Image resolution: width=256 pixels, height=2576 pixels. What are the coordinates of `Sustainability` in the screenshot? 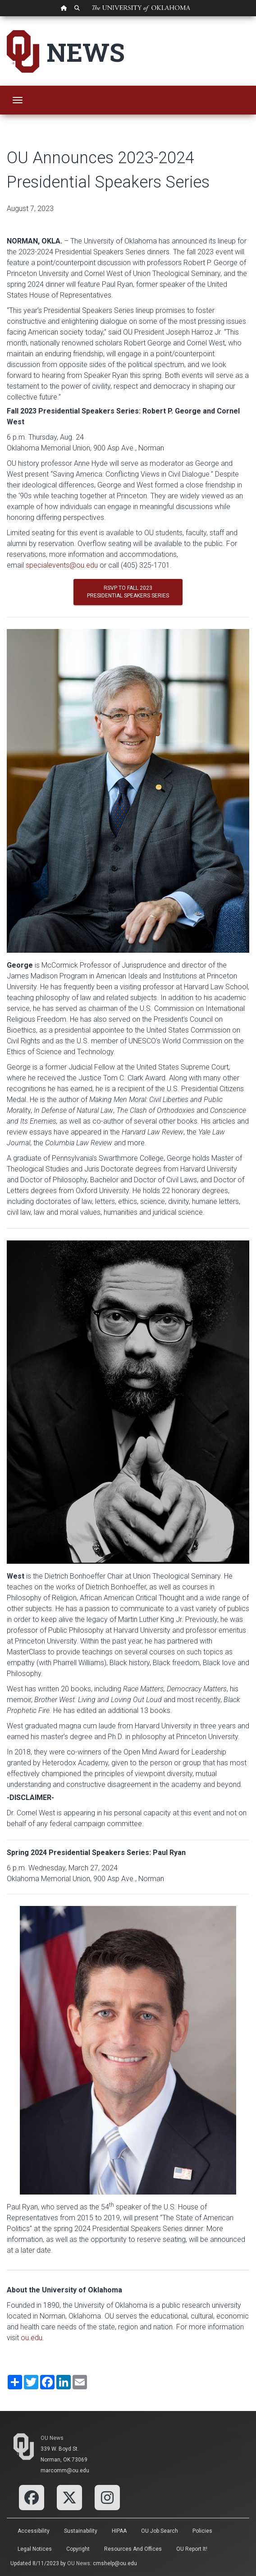 It's located at (80, 2531).